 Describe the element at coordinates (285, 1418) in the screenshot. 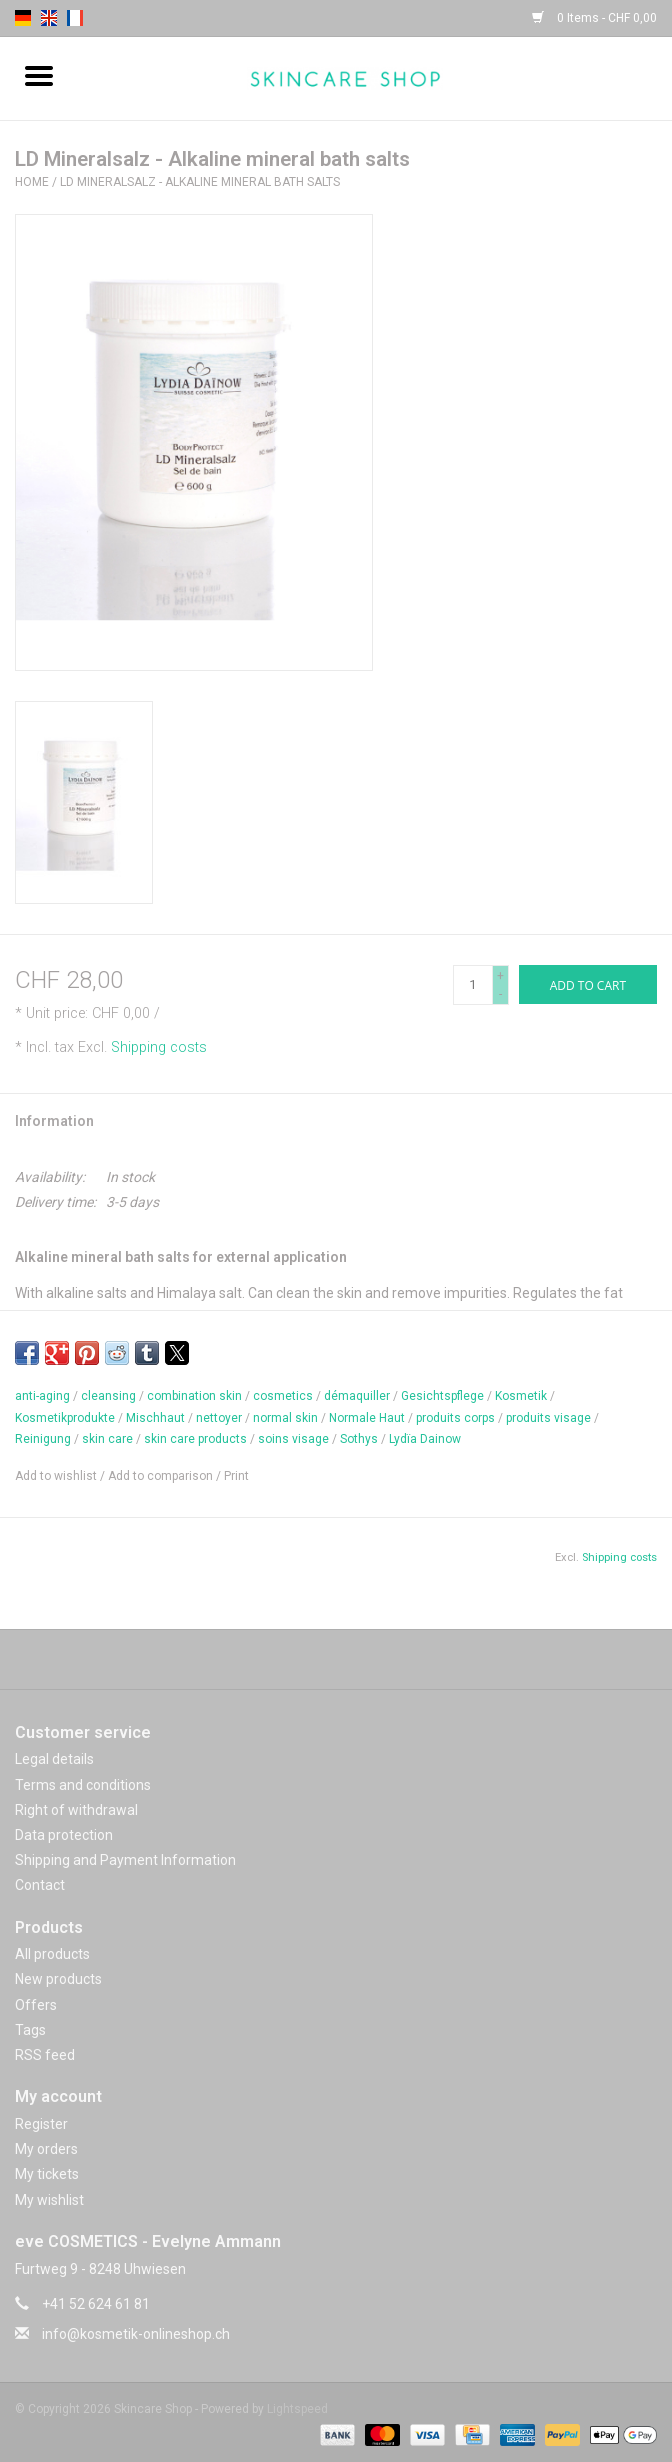

I see `normal skin` at that location.